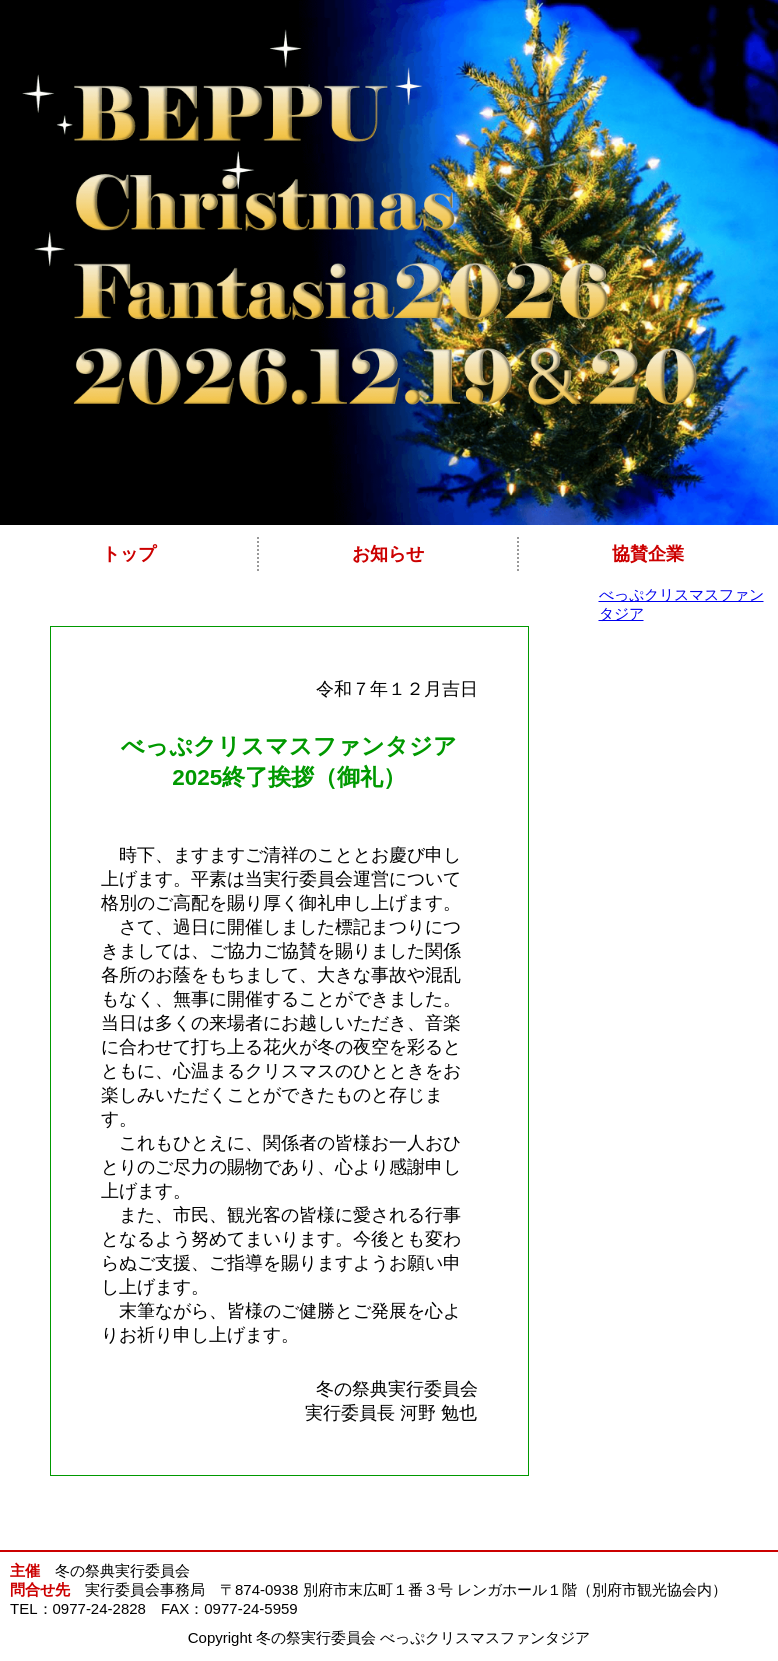 The image size is (778, 1661). Describe the element at coordinates (129, 554) in the screenshot. I see `トップ` at that location.